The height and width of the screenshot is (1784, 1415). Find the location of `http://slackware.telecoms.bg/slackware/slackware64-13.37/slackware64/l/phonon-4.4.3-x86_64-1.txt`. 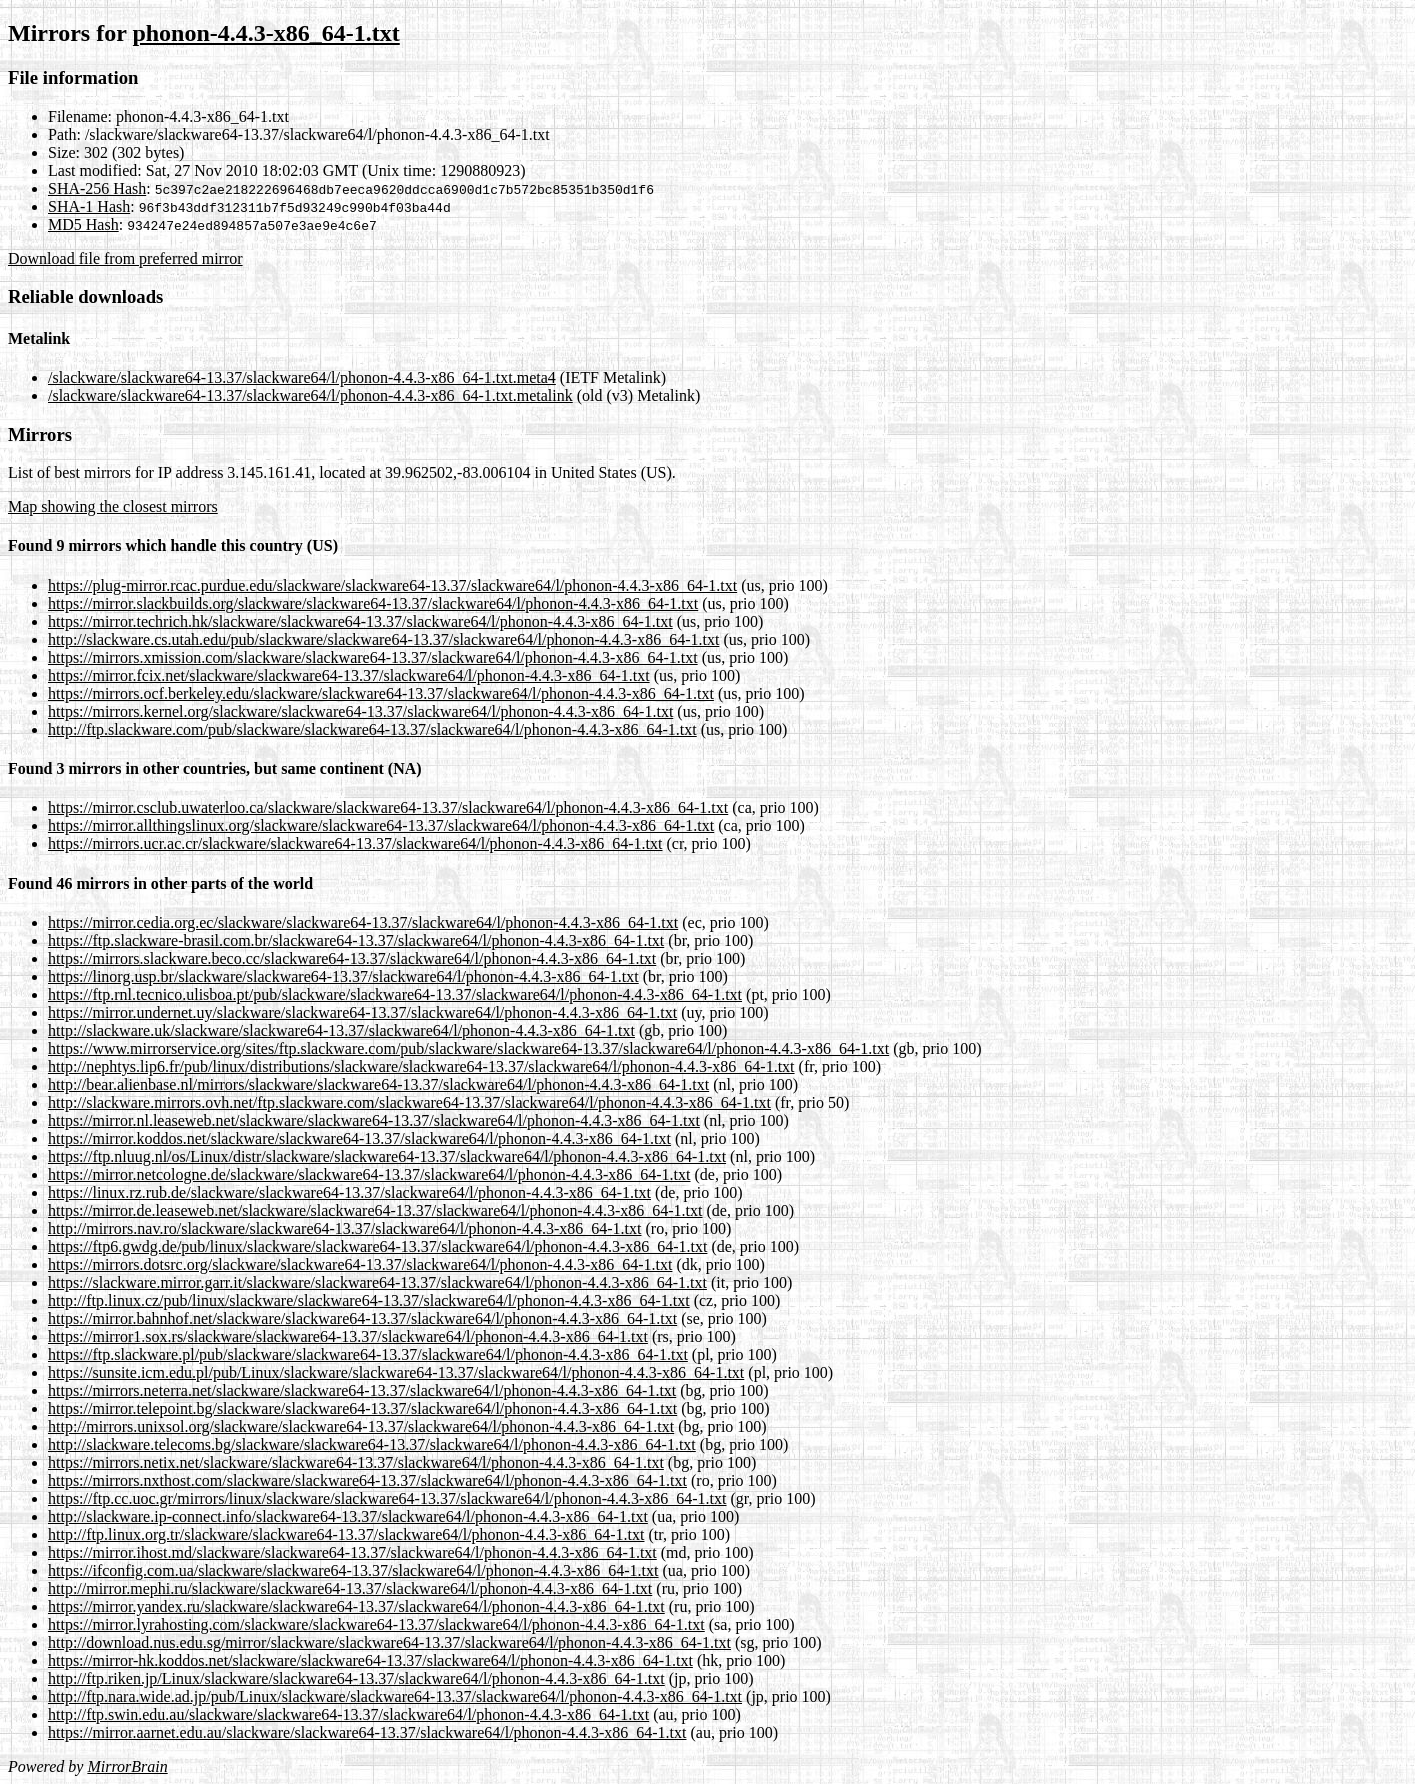

http://slackware.telecoms.bg/slackware/slackware64-13.37/slackware64/l/phonon-4.4.3-x86_64-1.txt is located at coordinates (372, 1444).